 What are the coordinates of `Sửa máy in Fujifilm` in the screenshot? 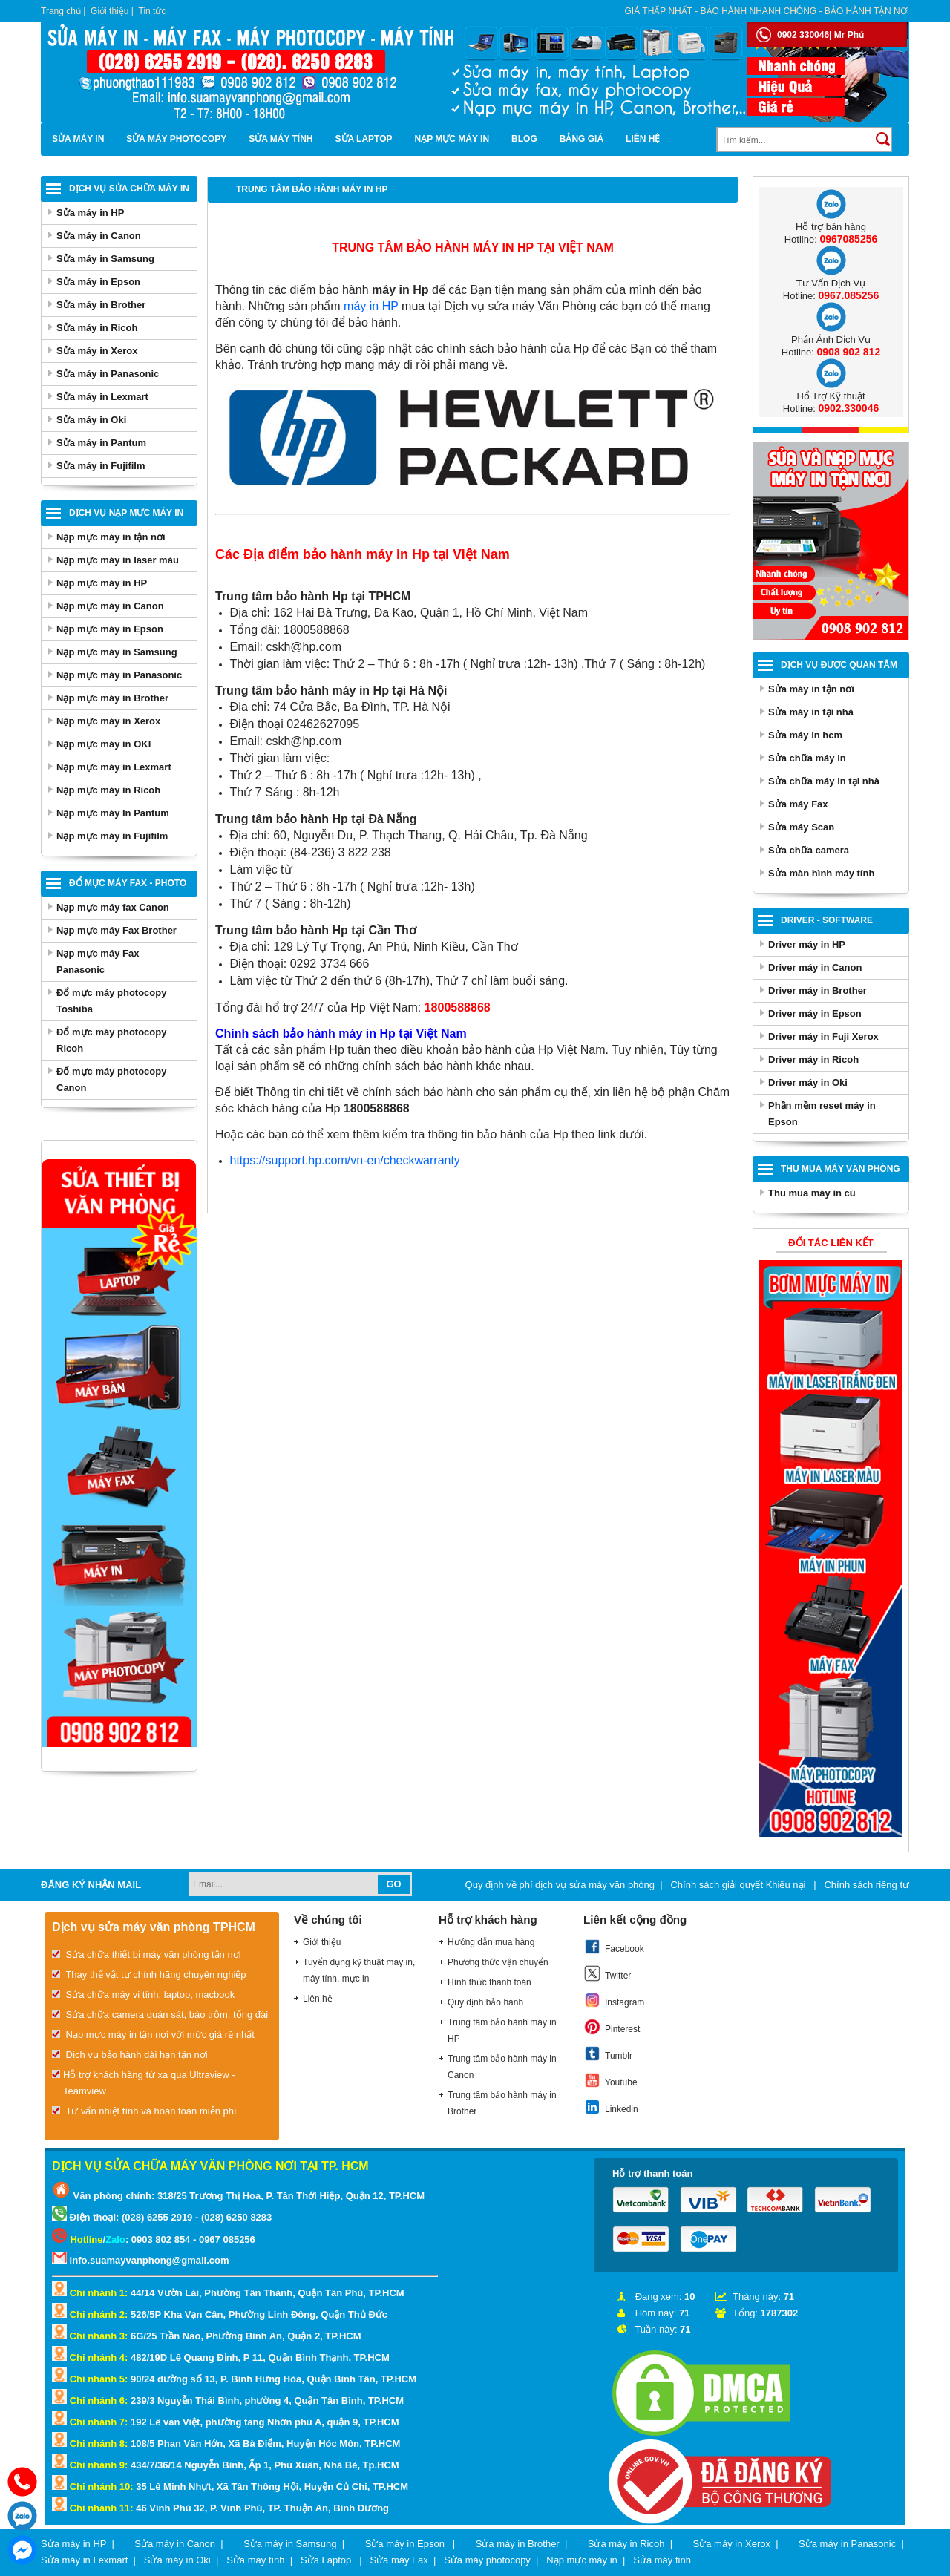 It's located at (100, 465).